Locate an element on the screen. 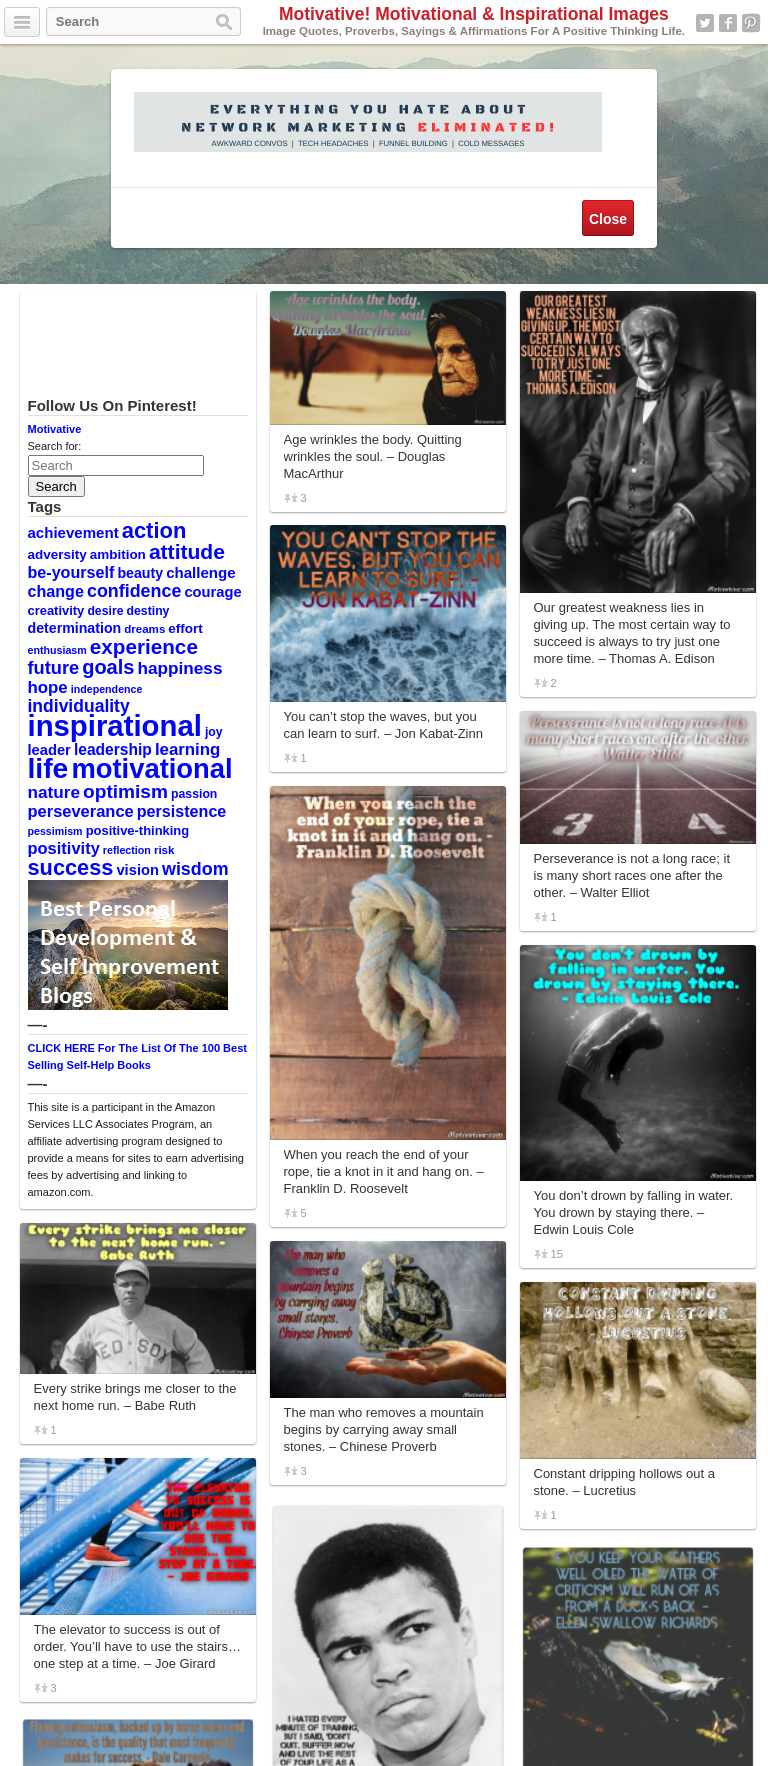 The image size is (768, 1766). learning [learning (19 items)] is located at coordinates (187, 749).